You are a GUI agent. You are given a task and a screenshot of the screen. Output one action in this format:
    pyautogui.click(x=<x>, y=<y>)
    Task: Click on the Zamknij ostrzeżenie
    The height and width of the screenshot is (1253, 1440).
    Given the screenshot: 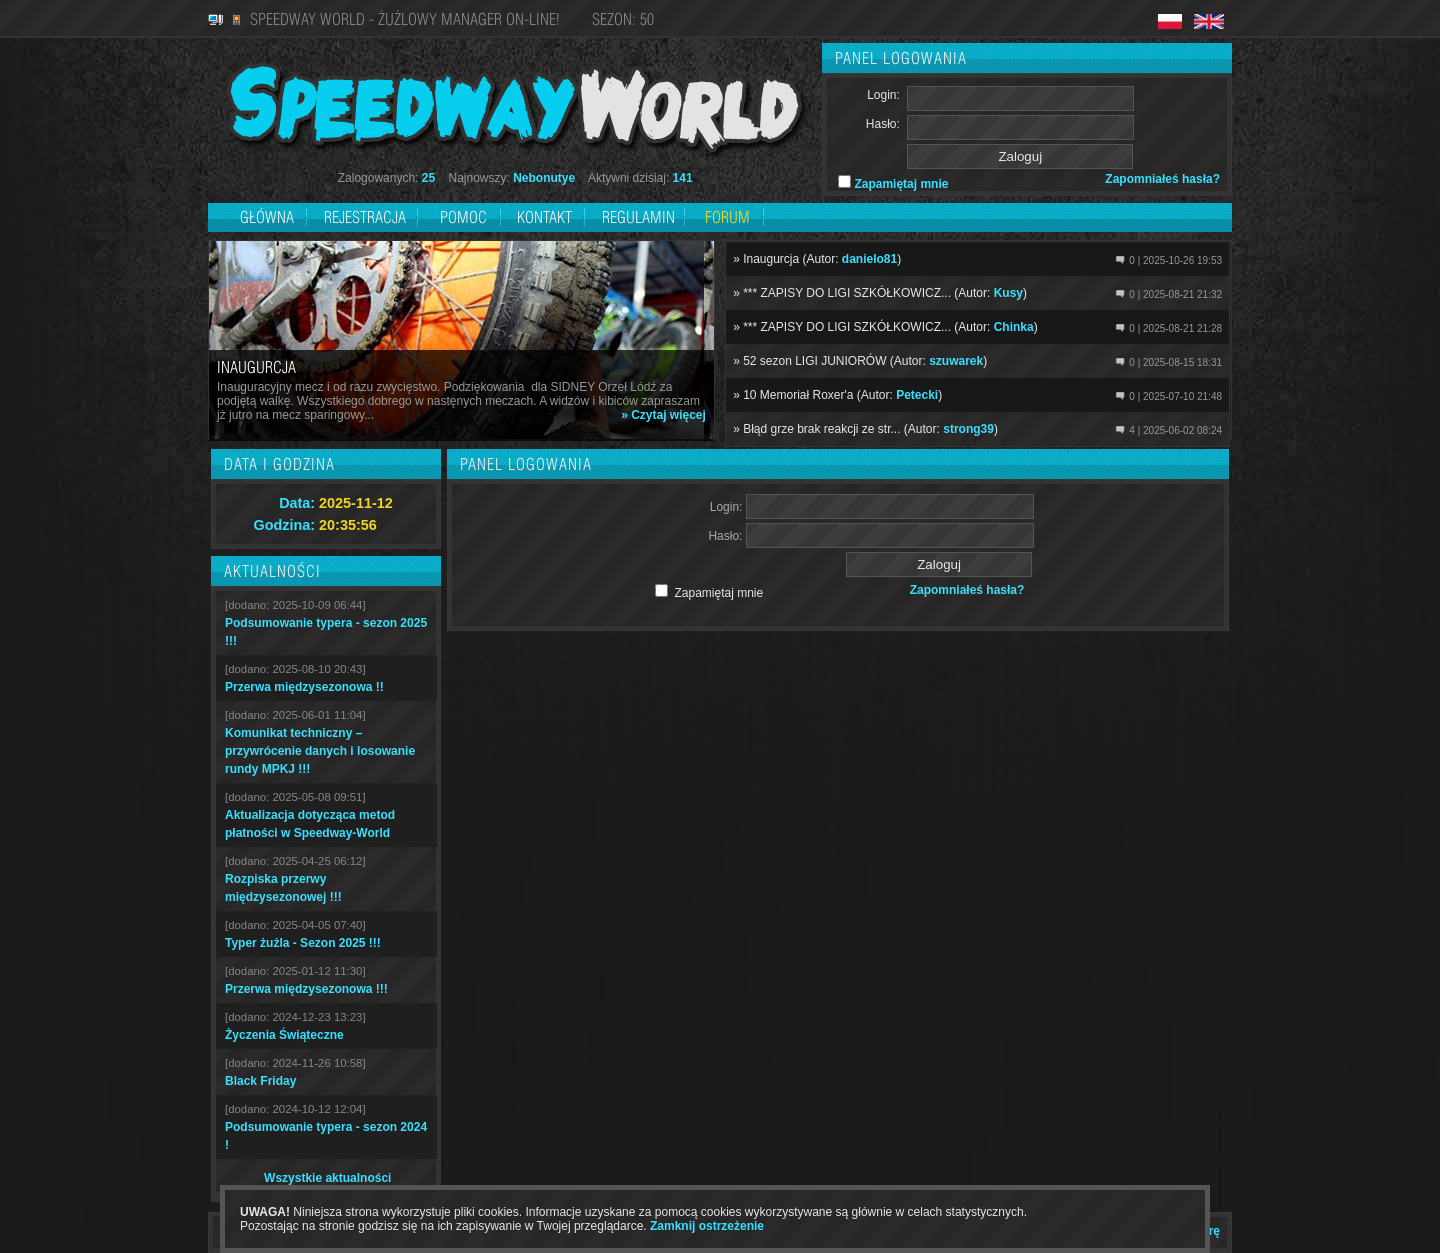 What is the action you would take?
    pyautogui.click(x=707, y=1226)
    